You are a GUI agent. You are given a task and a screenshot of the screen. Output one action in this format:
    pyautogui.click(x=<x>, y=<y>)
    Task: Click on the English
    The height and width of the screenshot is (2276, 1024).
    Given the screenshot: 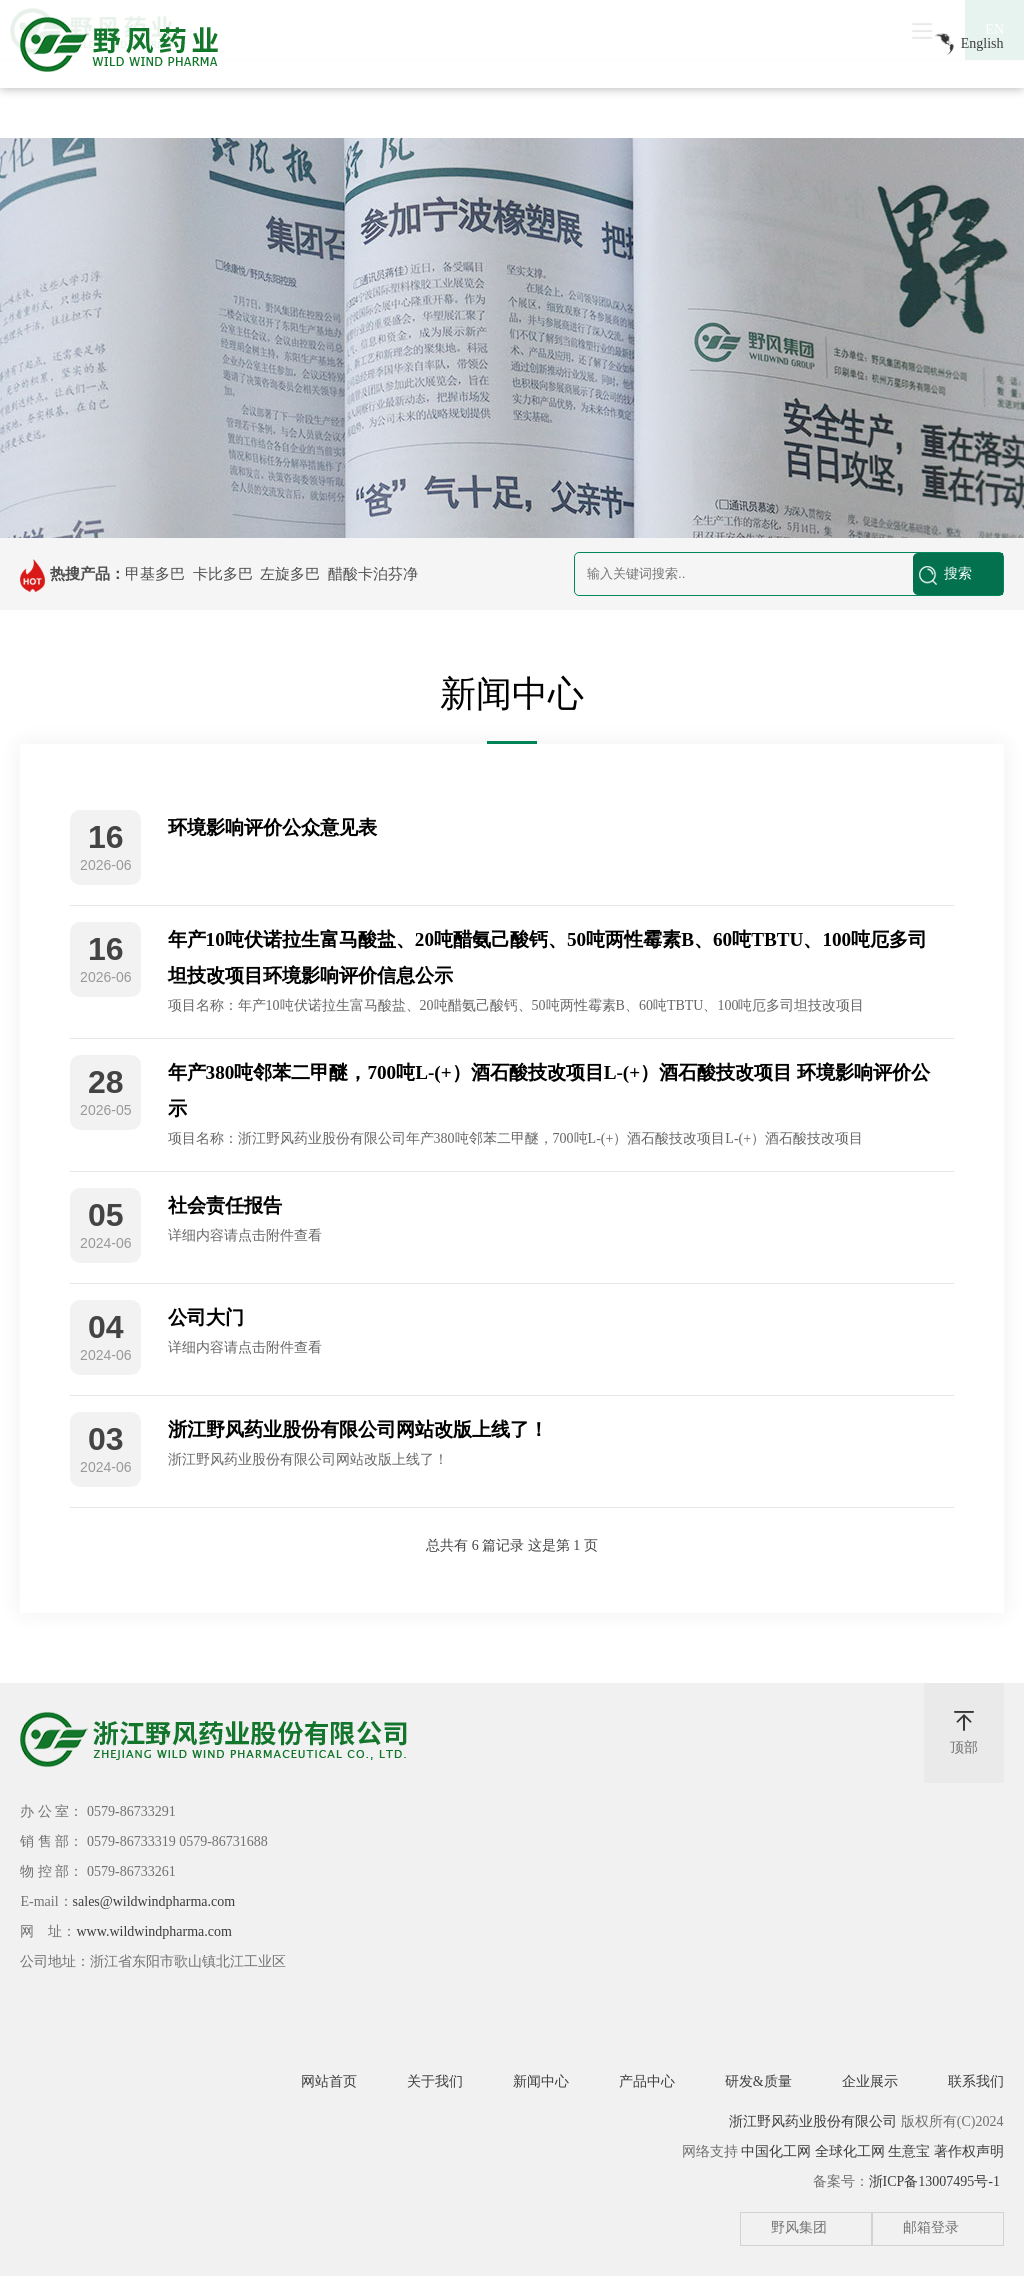 What is the action you would take?
    pyautogui.click(x=965, y=45)
    